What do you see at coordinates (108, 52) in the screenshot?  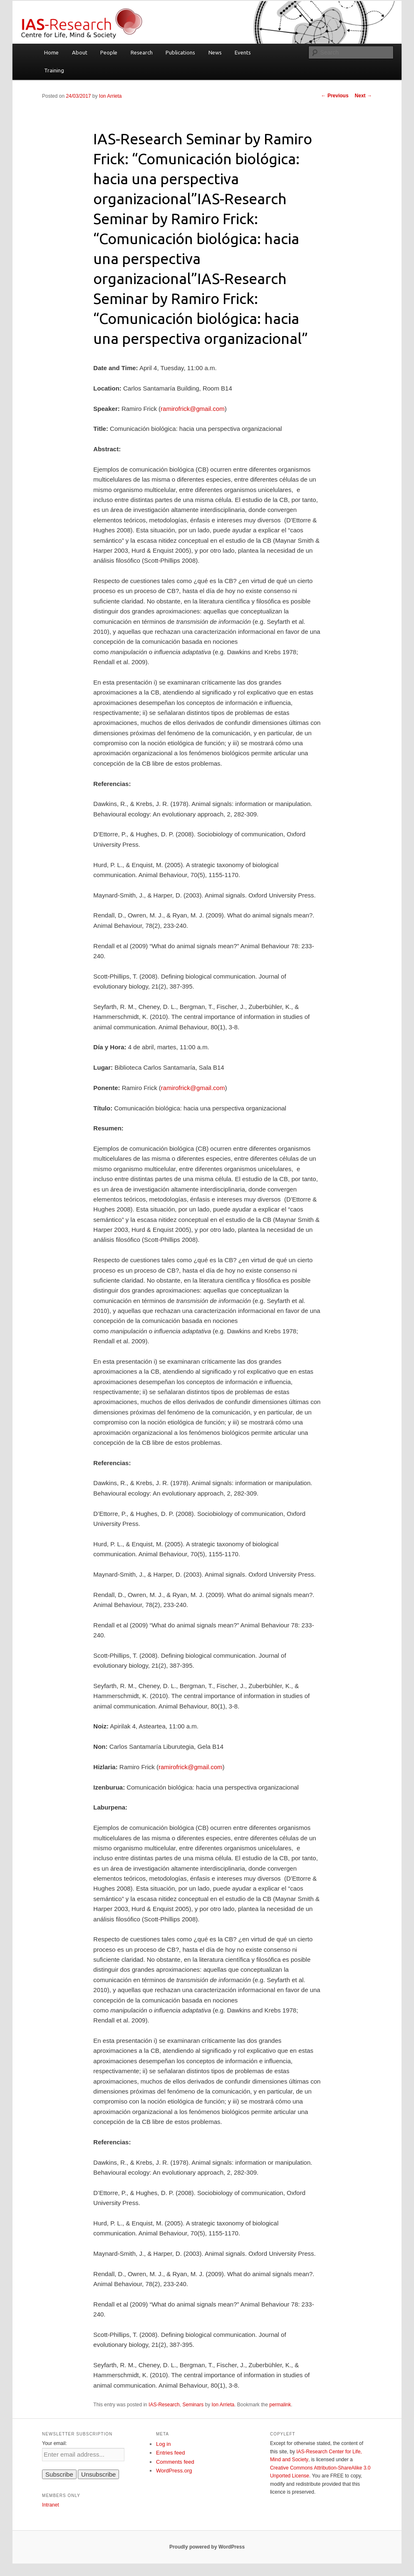 I see `People` at bounding box center [108, 52].